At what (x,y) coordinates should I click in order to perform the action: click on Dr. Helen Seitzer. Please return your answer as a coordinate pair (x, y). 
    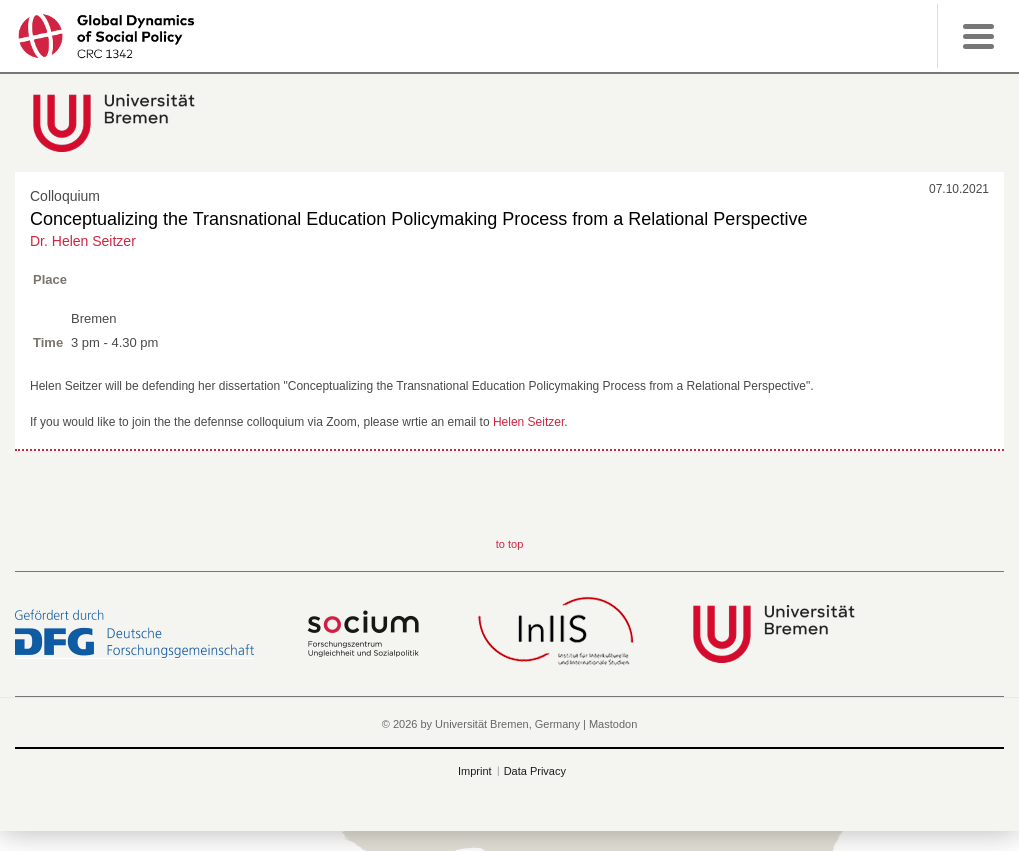
    Looking at the image, I should click on (83, 241).